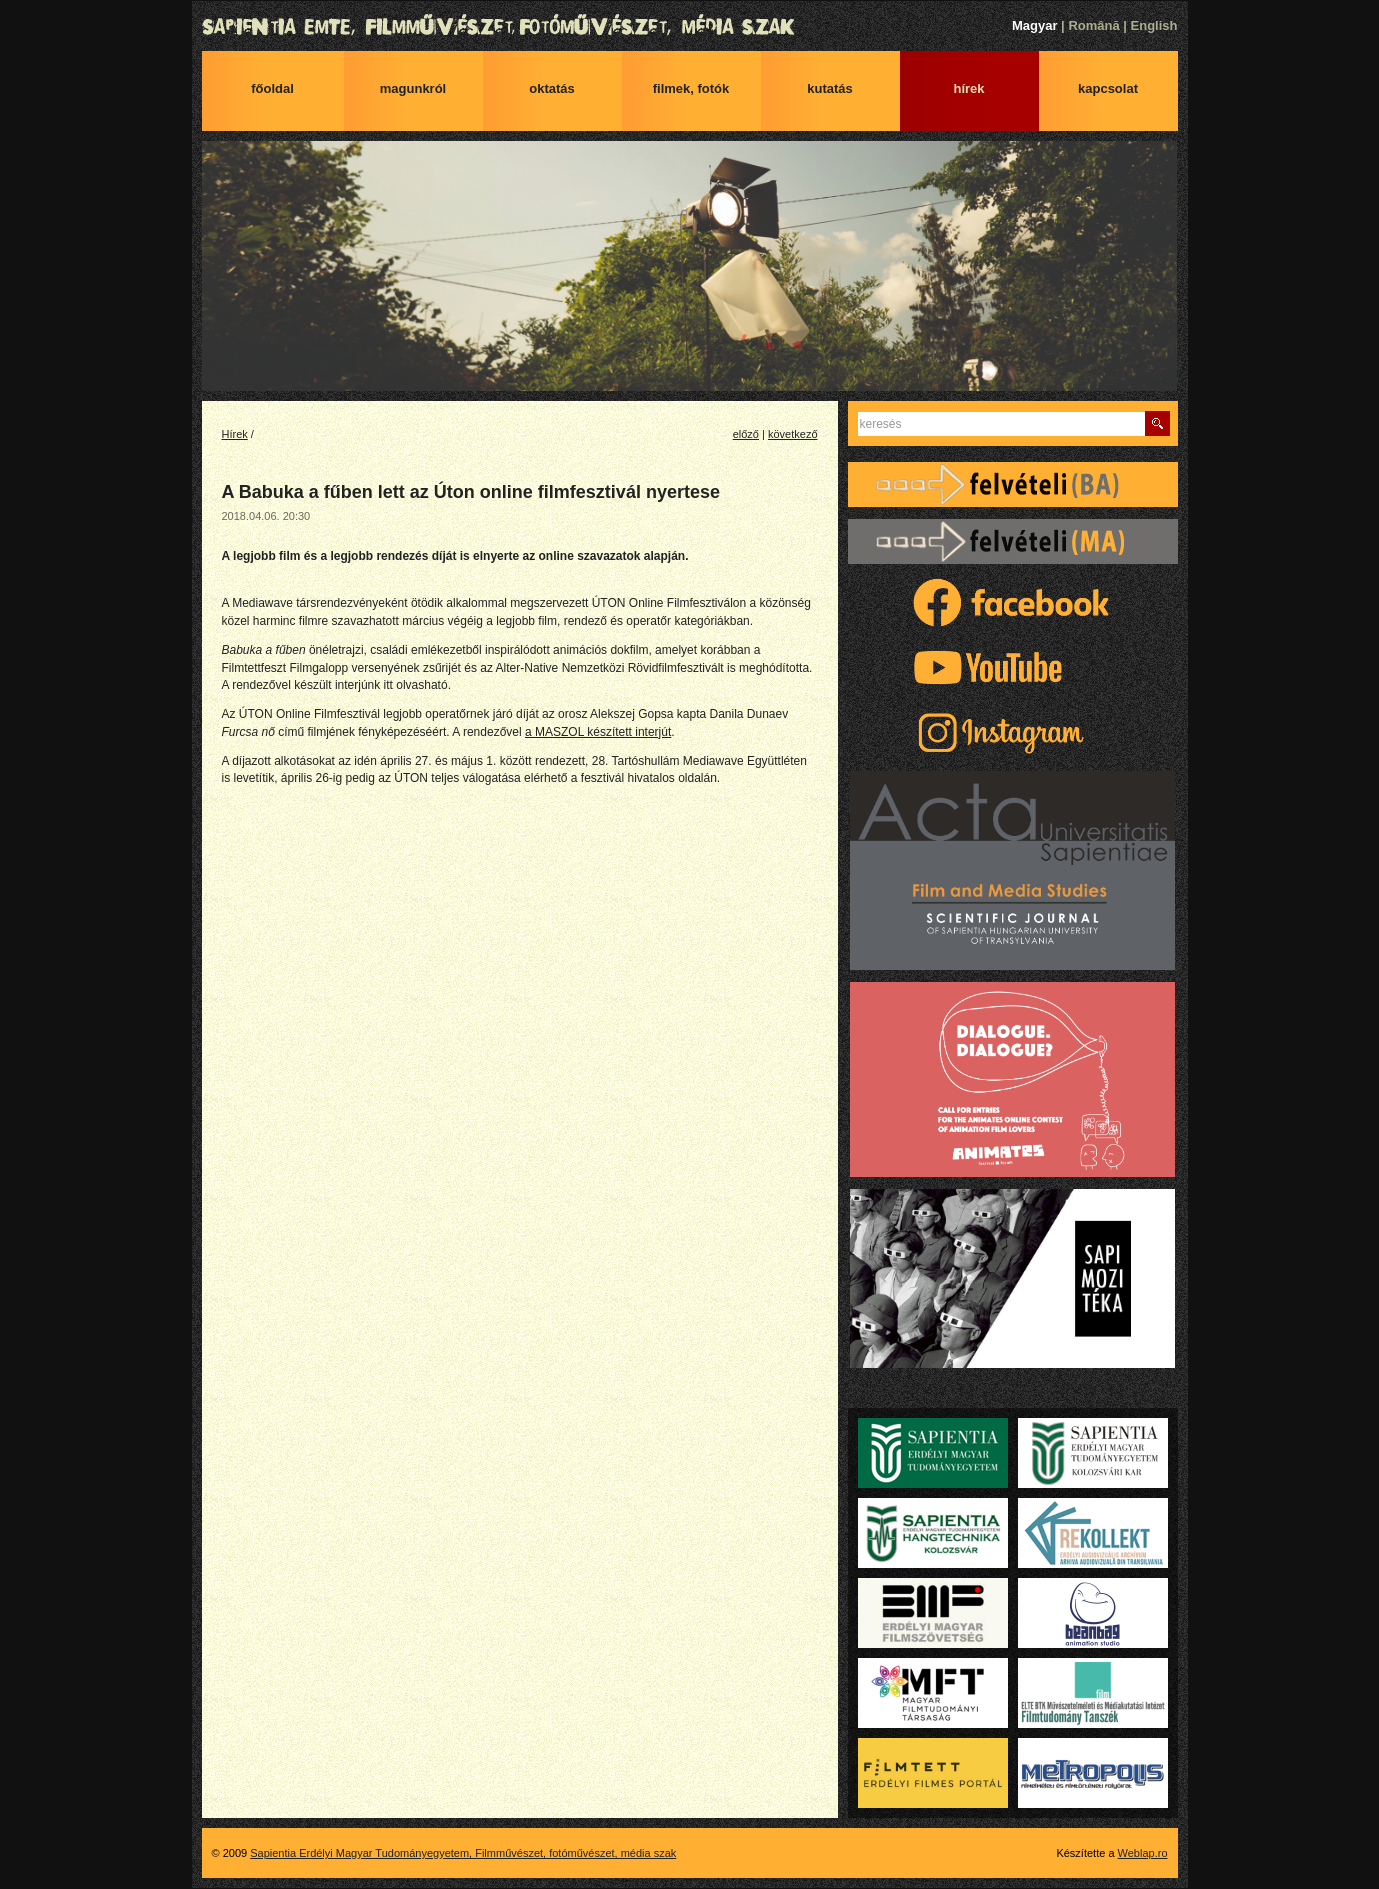 The height and width of the screenshot is (1889, 1379). What do you see at coordinates (690, 27) in the screenshot?
I see `Sapientia Erdélyi Magyar Tudományegyetem, Filmművészet, fotóművészet, média szak` at bounding box center [690, 27].